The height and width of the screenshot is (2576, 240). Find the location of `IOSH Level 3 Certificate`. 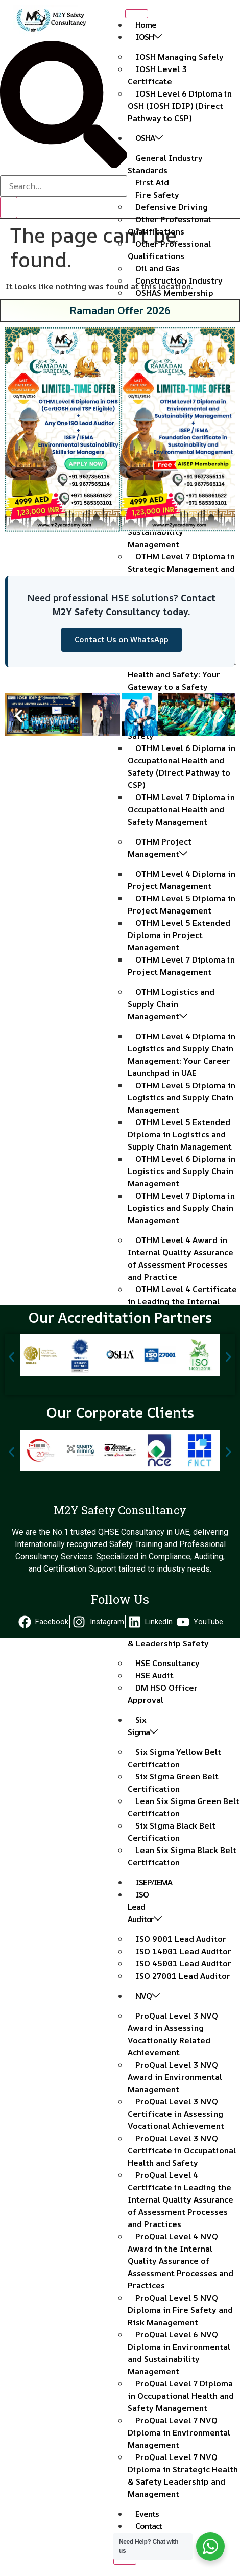

IOSH Level 3 Certificate is located at coordinates (157, 75).